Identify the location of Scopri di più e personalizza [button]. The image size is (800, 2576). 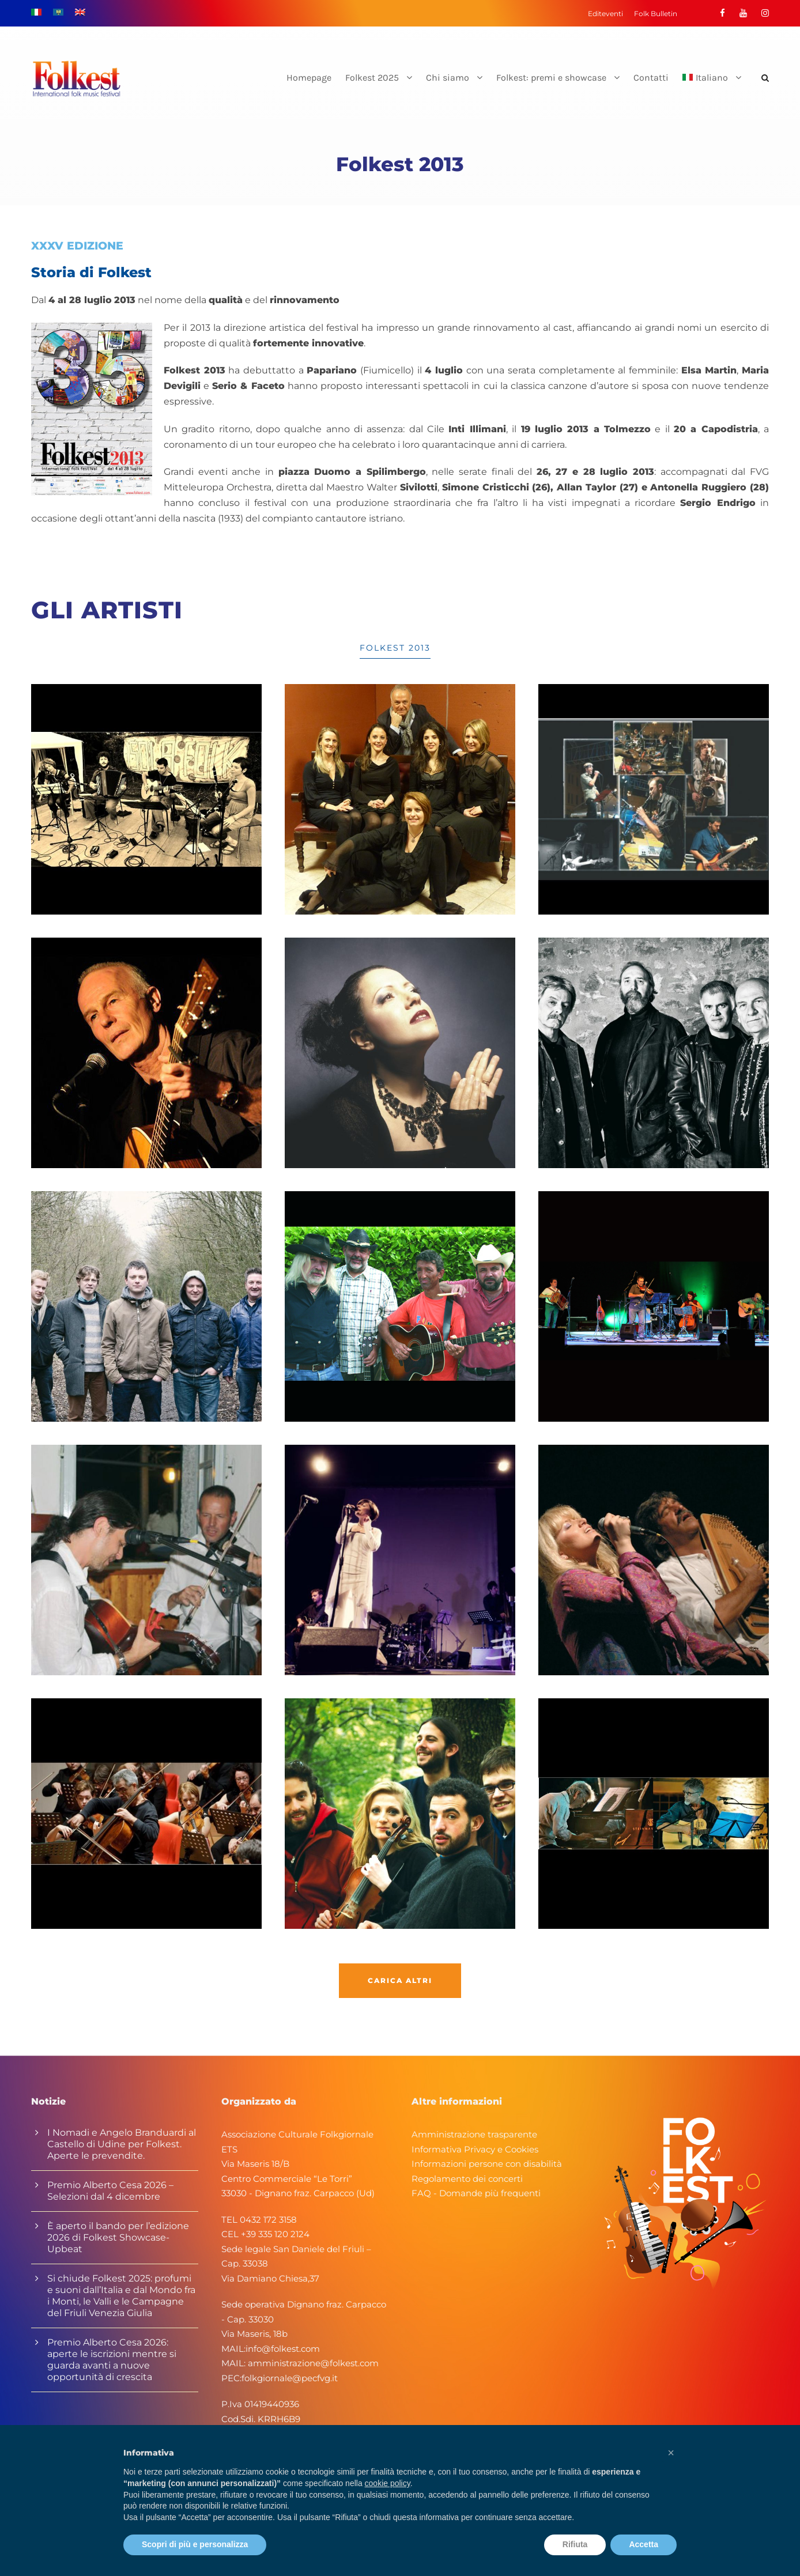
(195, 2544).